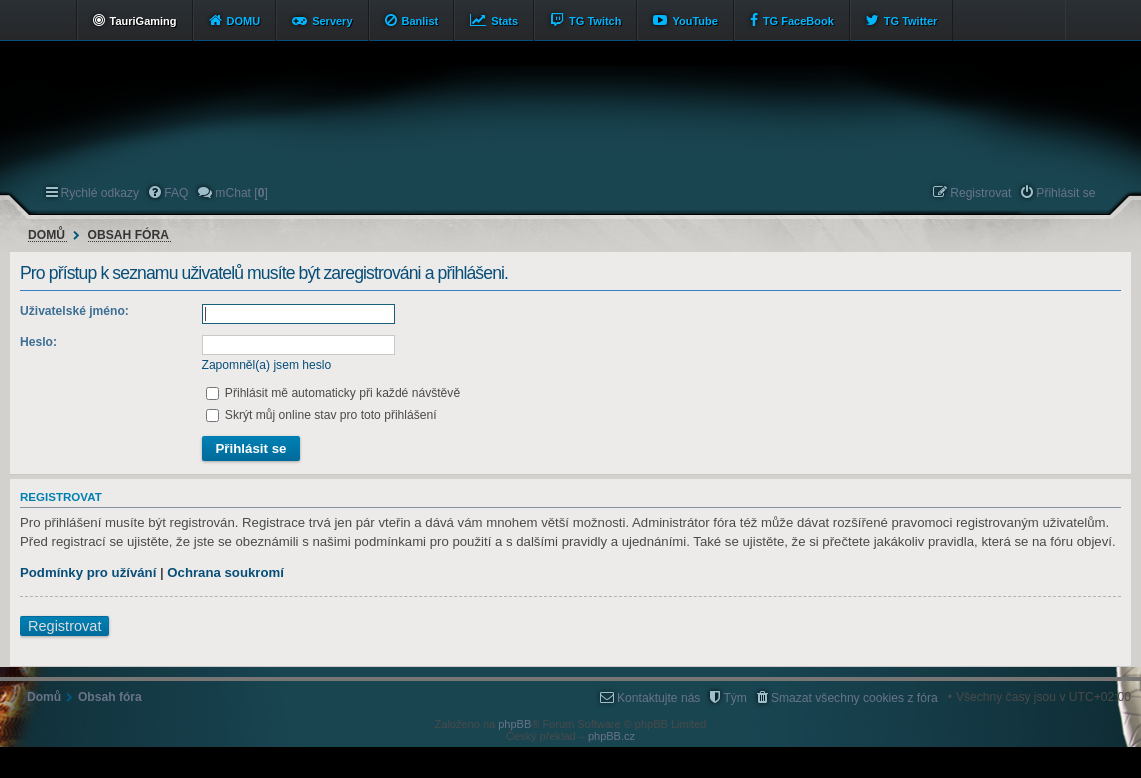  What do you see at coordinates (595, 21) in the screenshot?
I see `TG Twitch` at bounding box center [595, 21].